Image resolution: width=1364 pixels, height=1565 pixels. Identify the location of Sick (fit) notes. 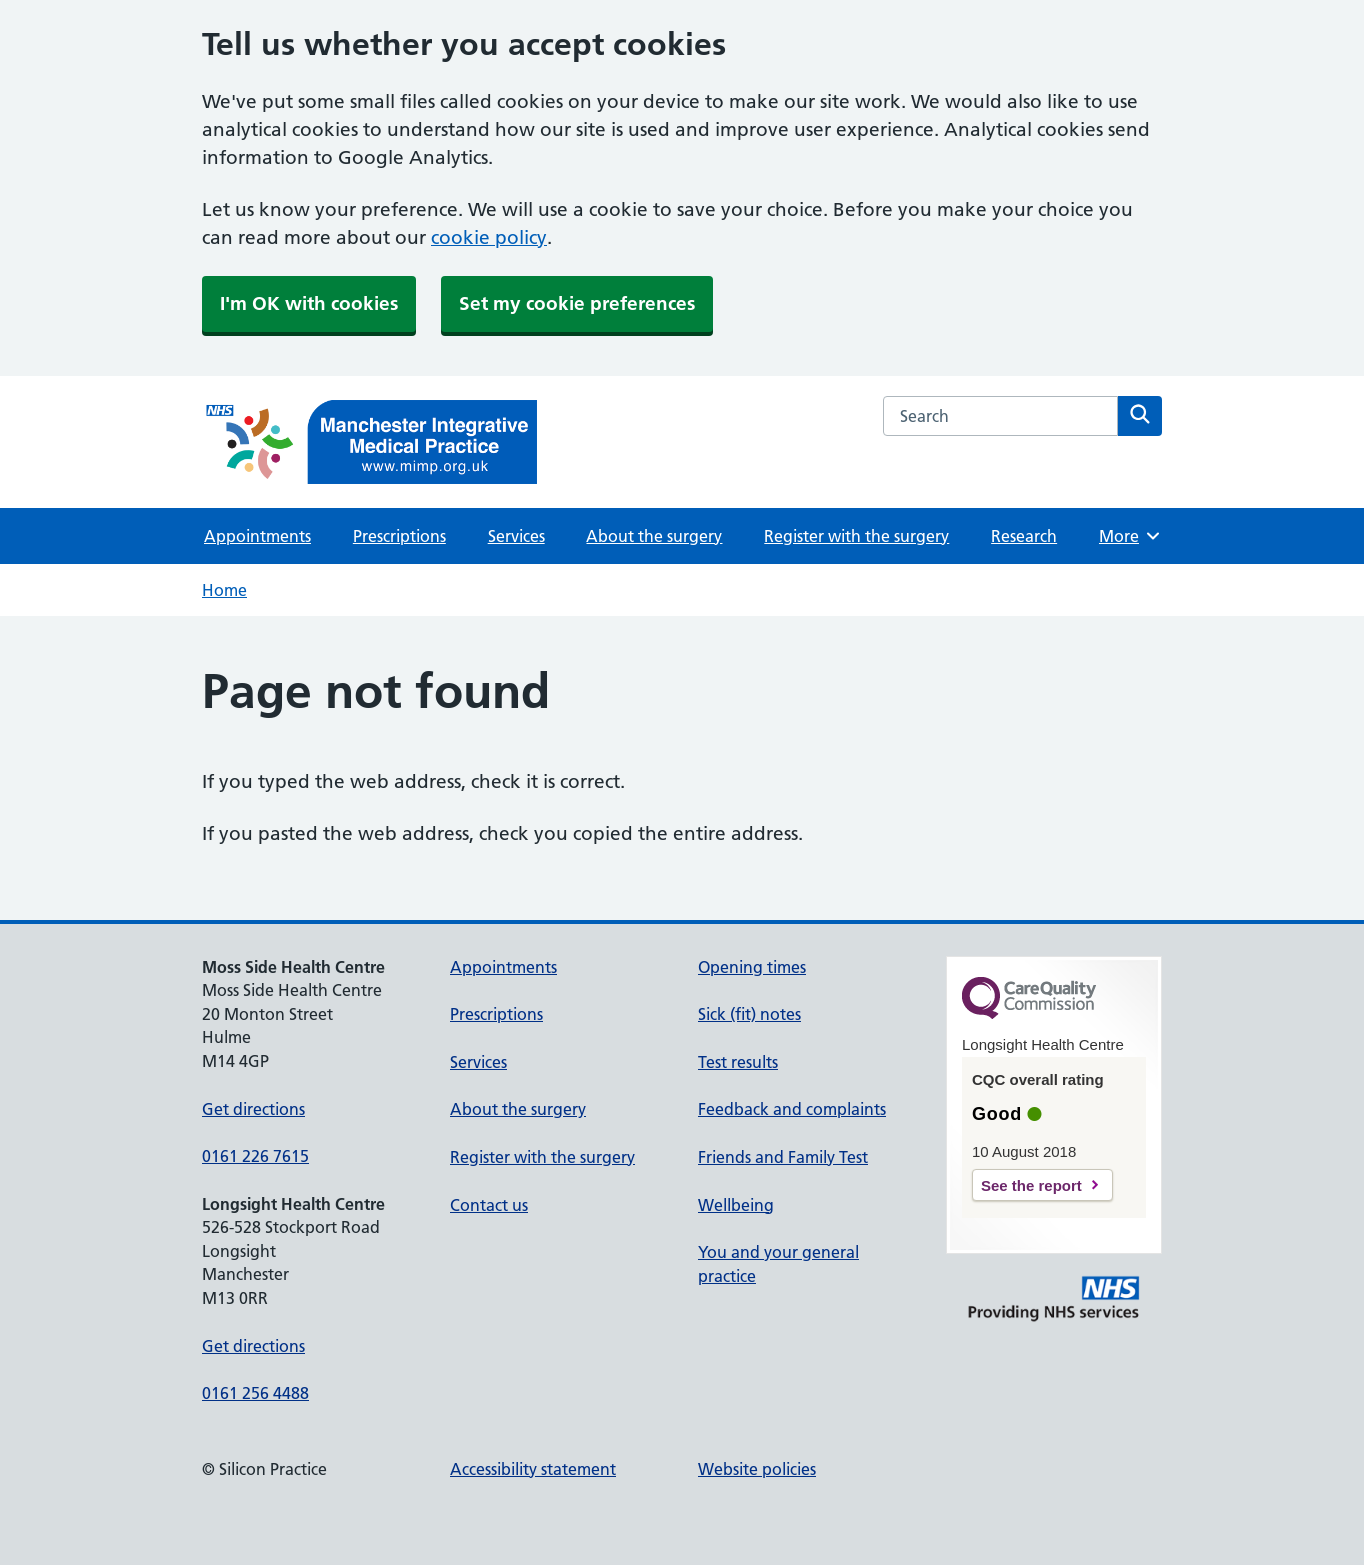
(749, 1014).